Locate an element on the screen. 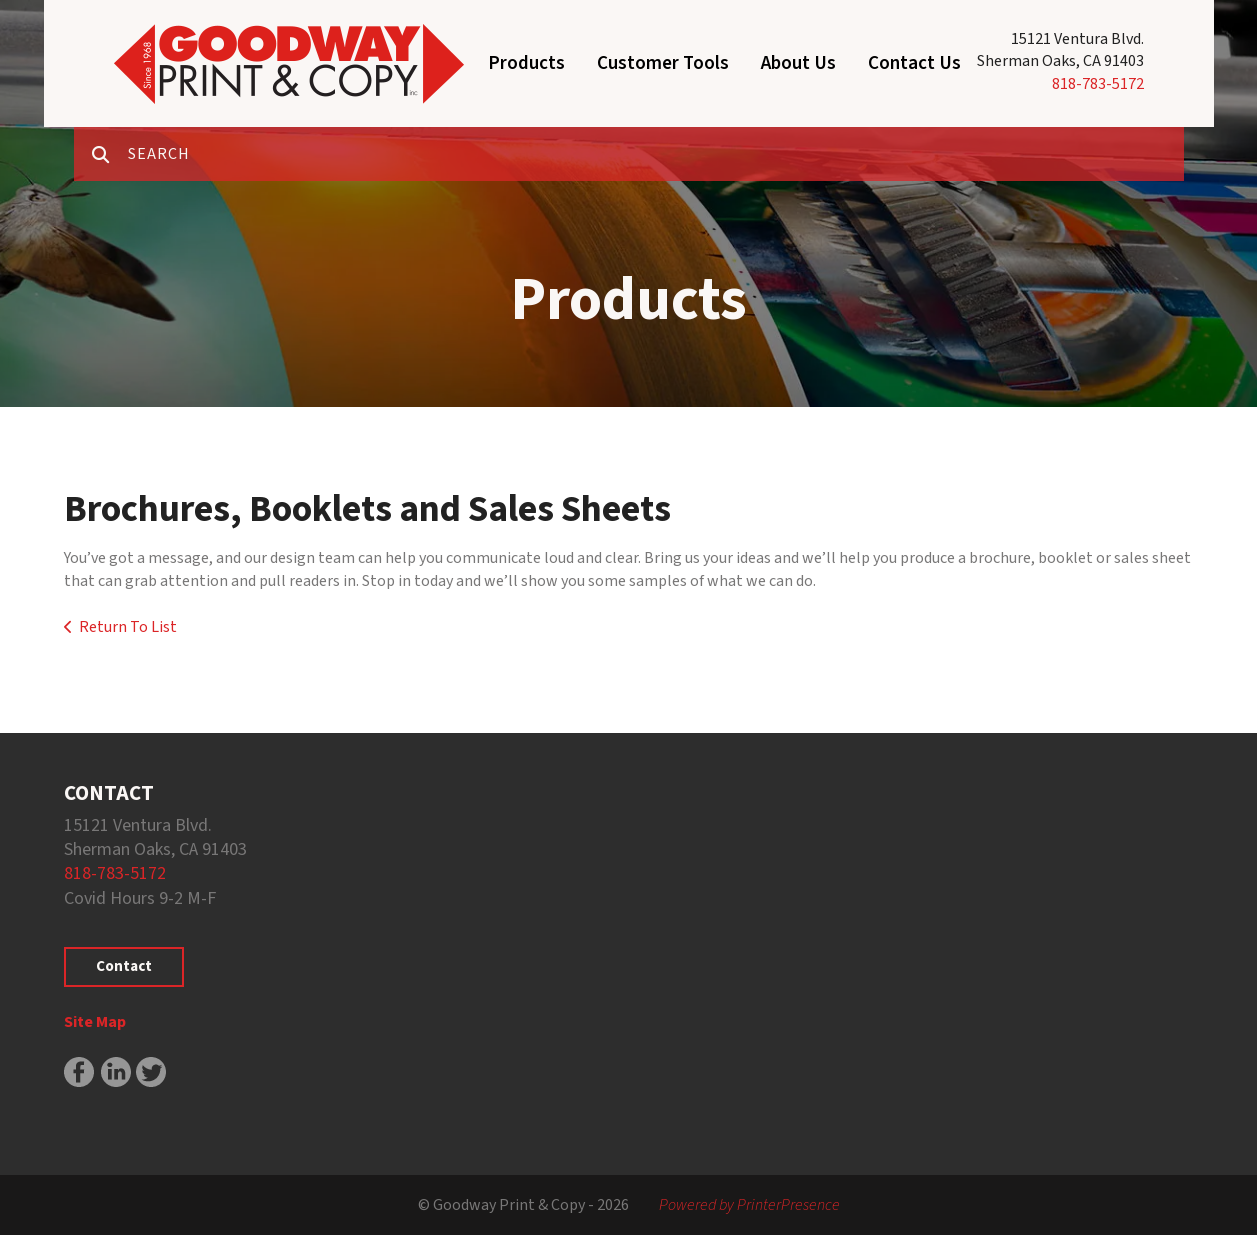  Customer Tools is located at coordinates (663, 63).